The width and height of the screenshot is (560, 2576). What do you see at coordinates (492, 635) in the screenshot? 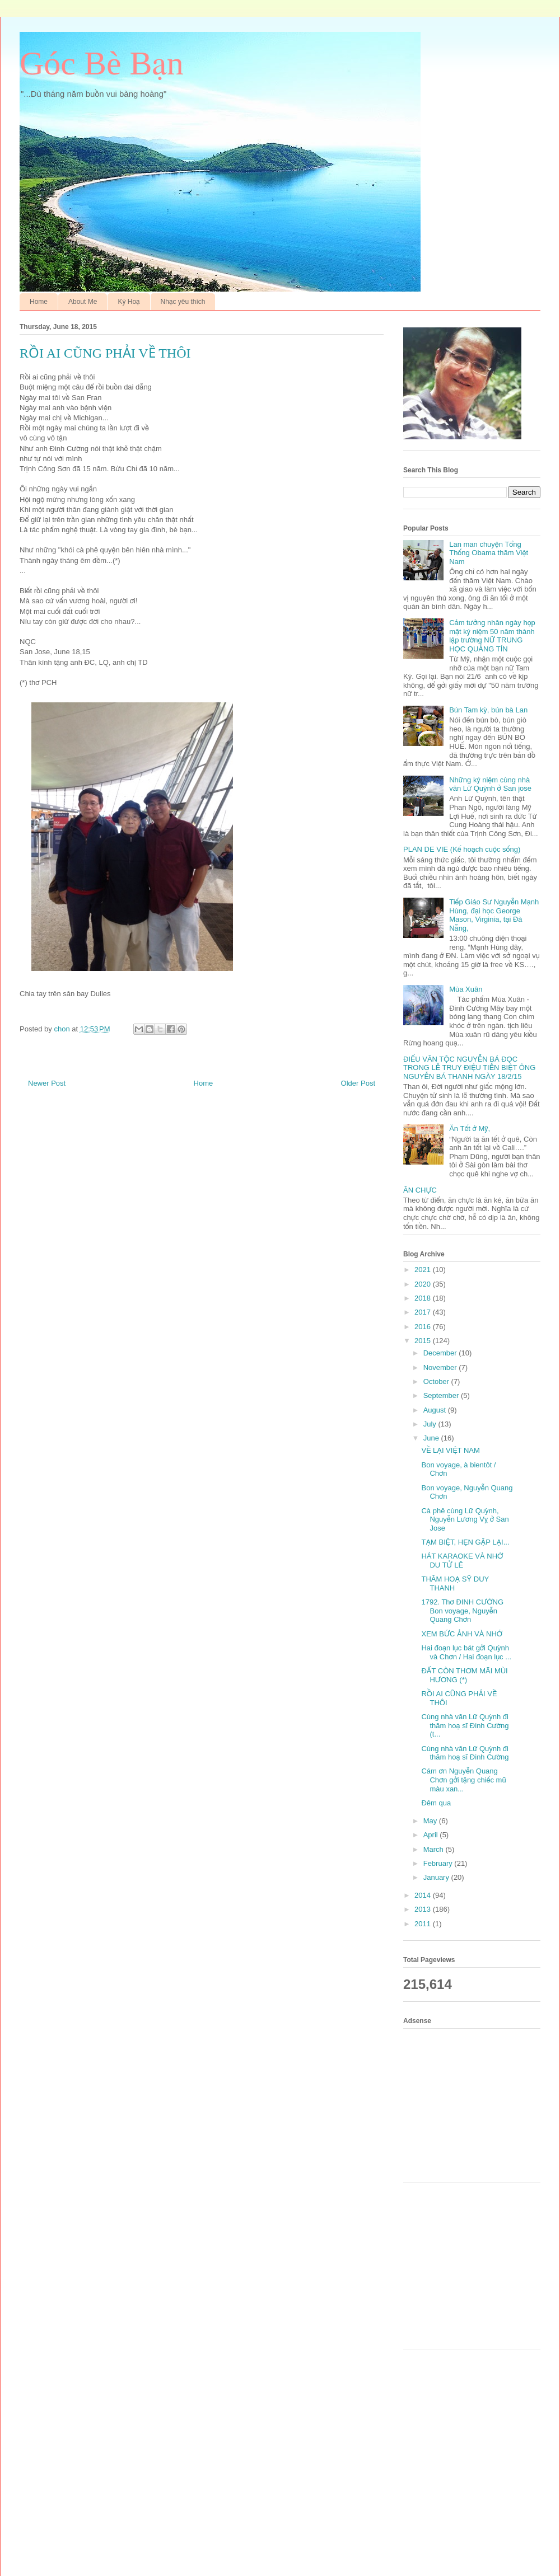
I see `Cảm tưởng nhân ngày họp mặt kỷ niệm 50 năm thành lập trường NỮ TRUNG HỌC QUẢNG TÍN` at bounding box center [492, 635].